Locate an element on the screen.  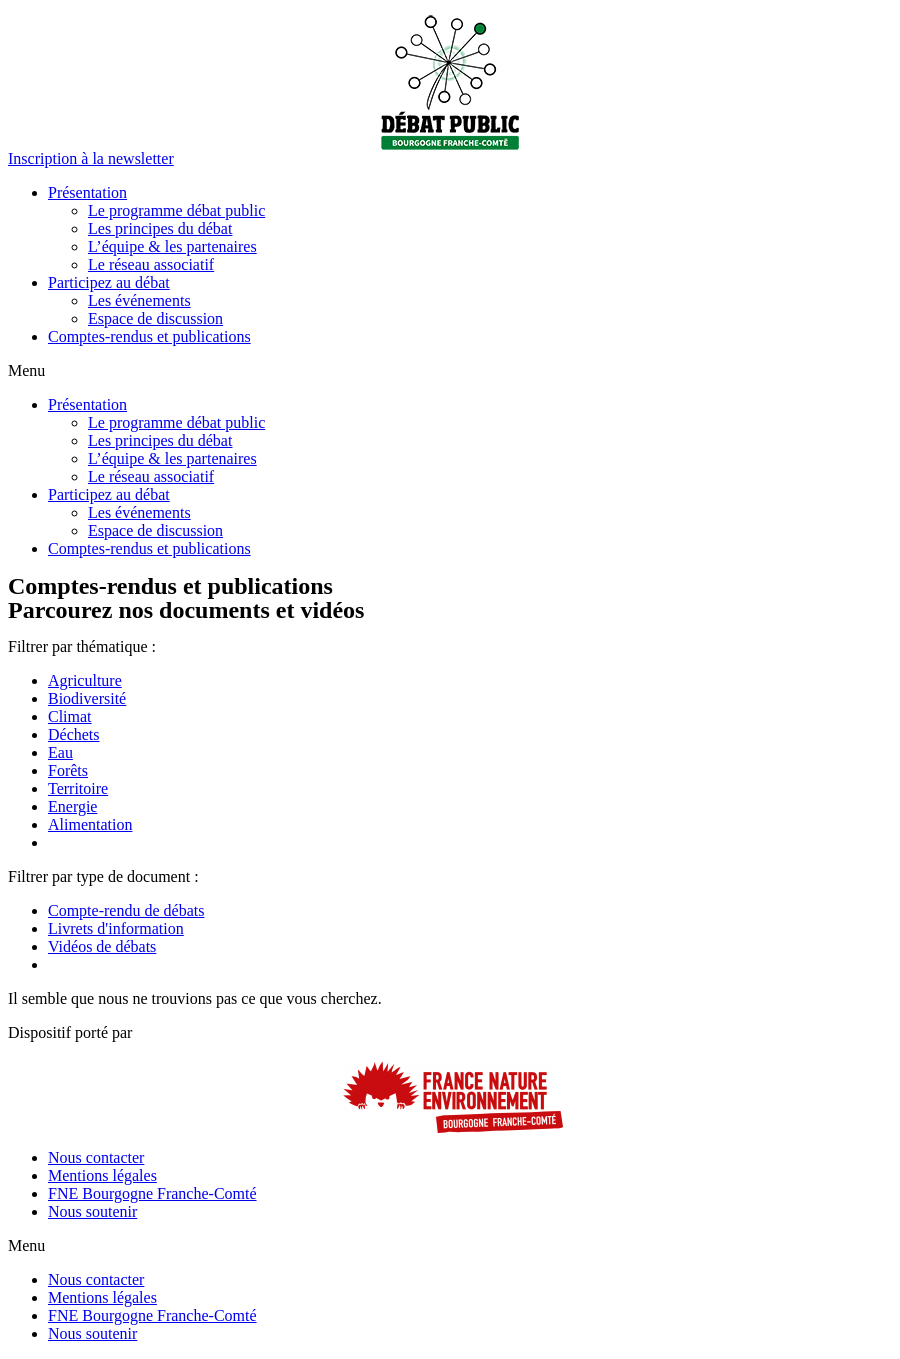
Déchets is located at coordinates (74, 734).